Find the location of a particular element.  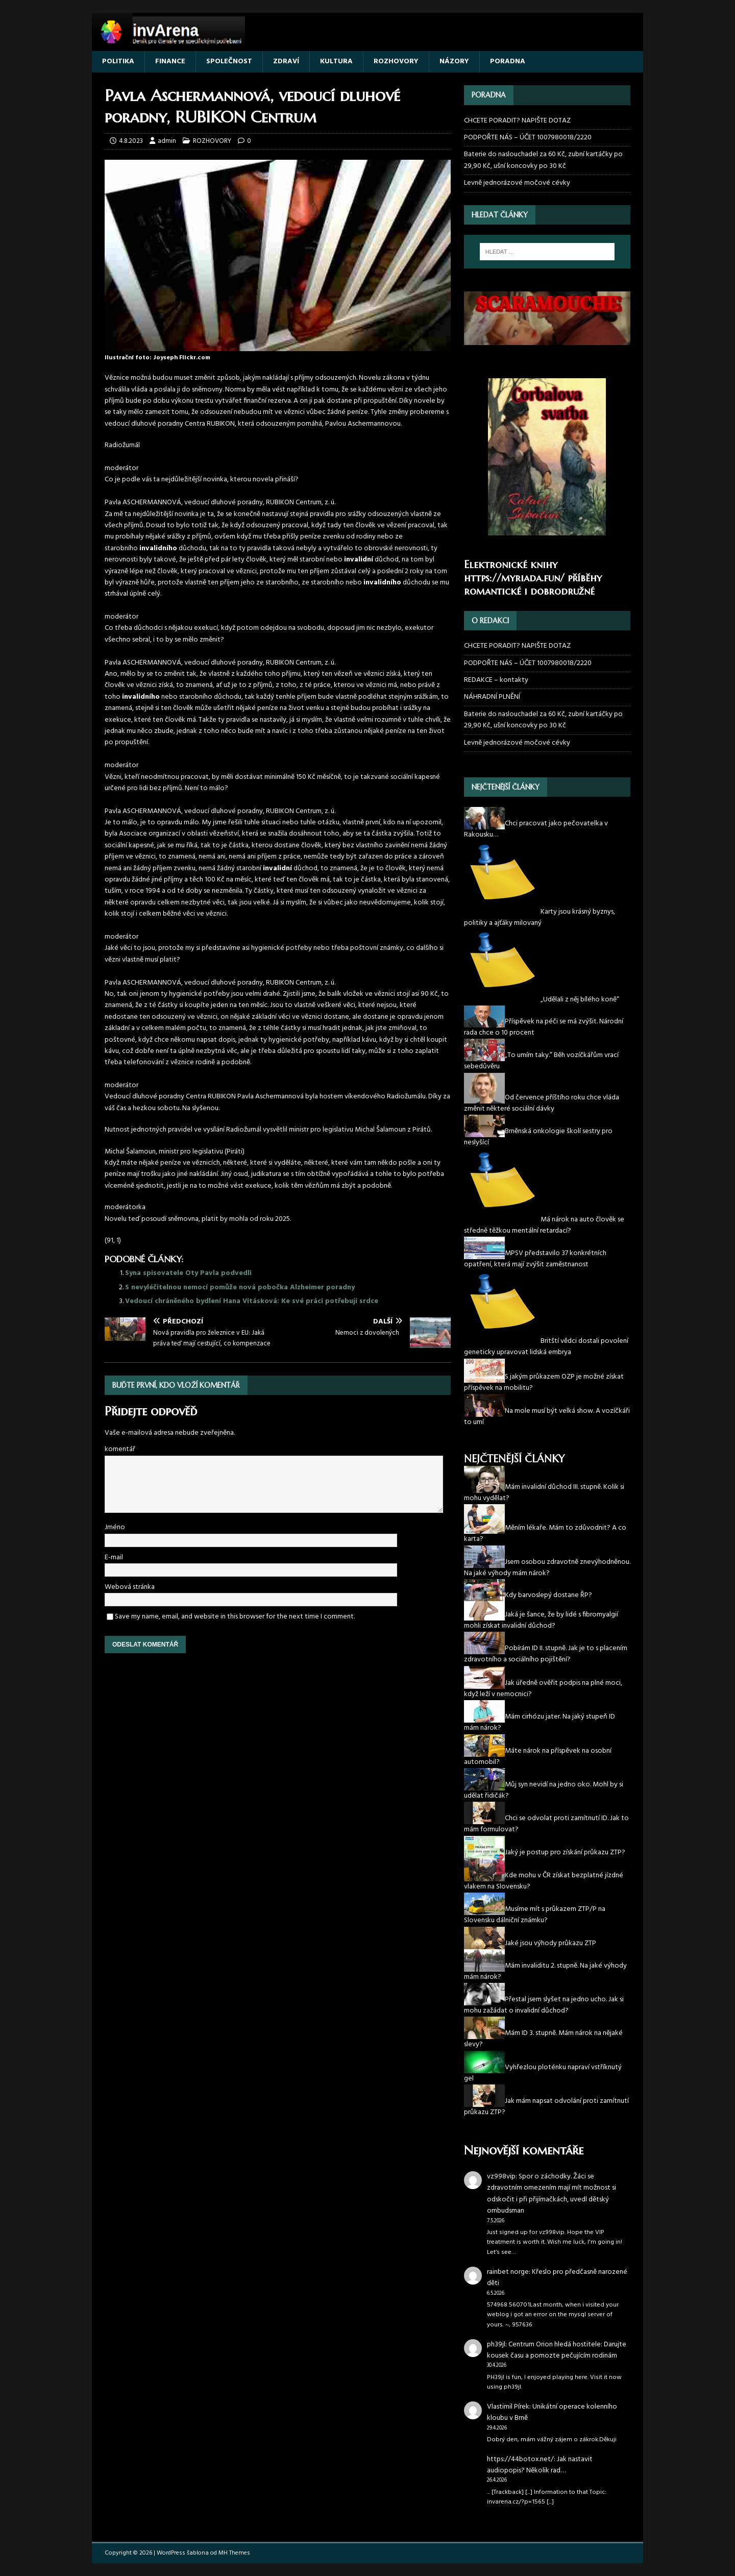

FINANCE is located at coordinates (170, 61).